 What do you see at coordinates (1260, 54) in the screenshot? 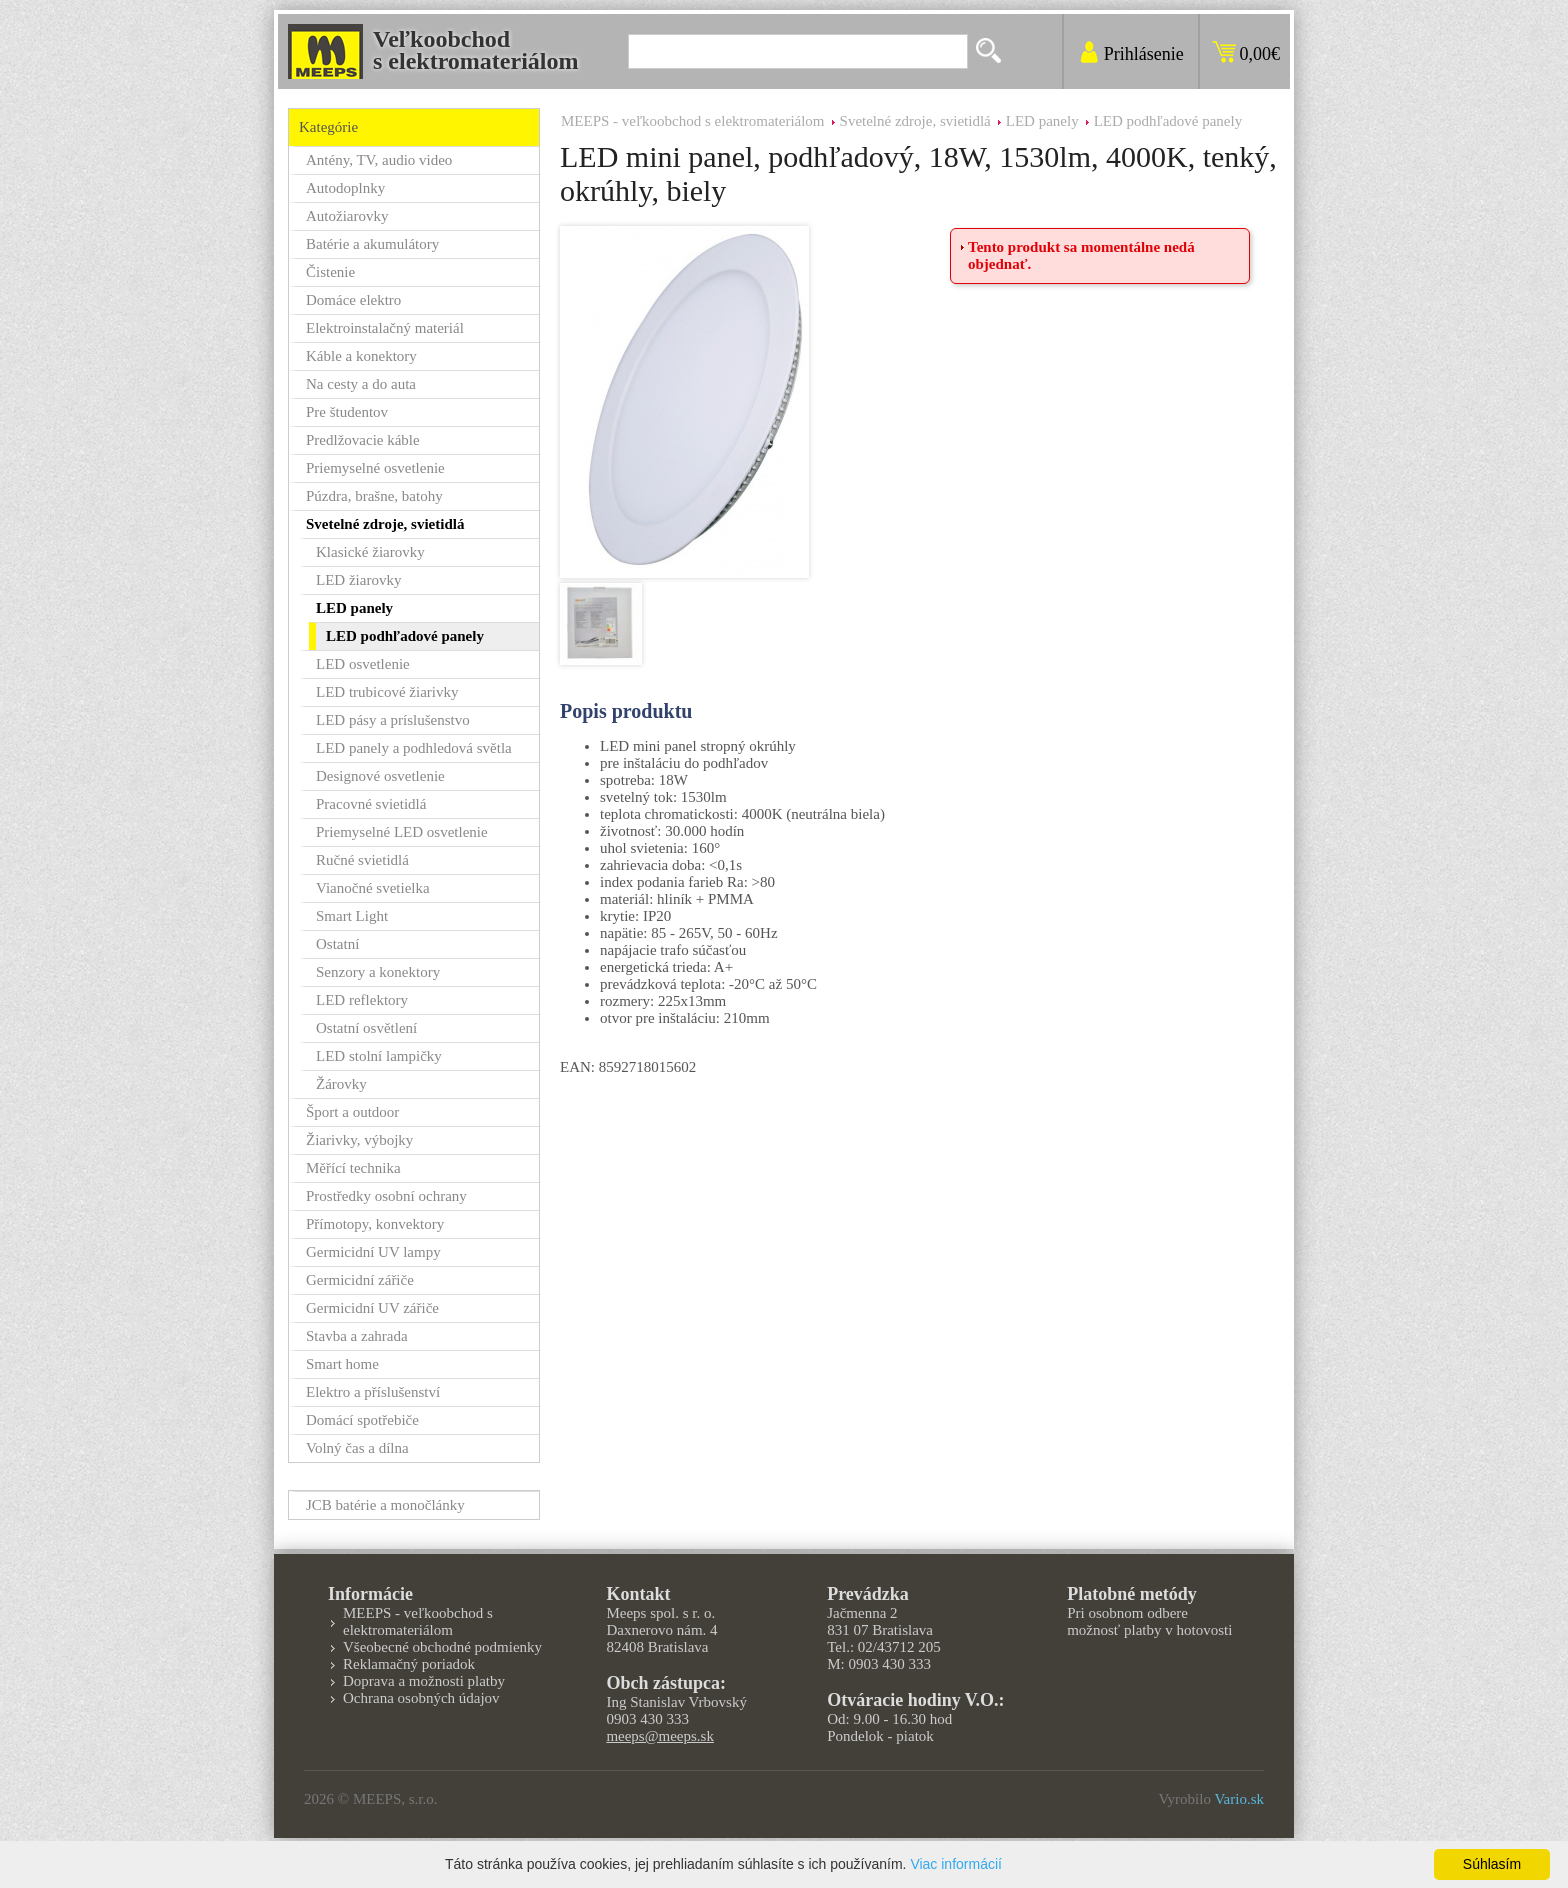
I see `0,00€` at bounding box center [1260, 54].